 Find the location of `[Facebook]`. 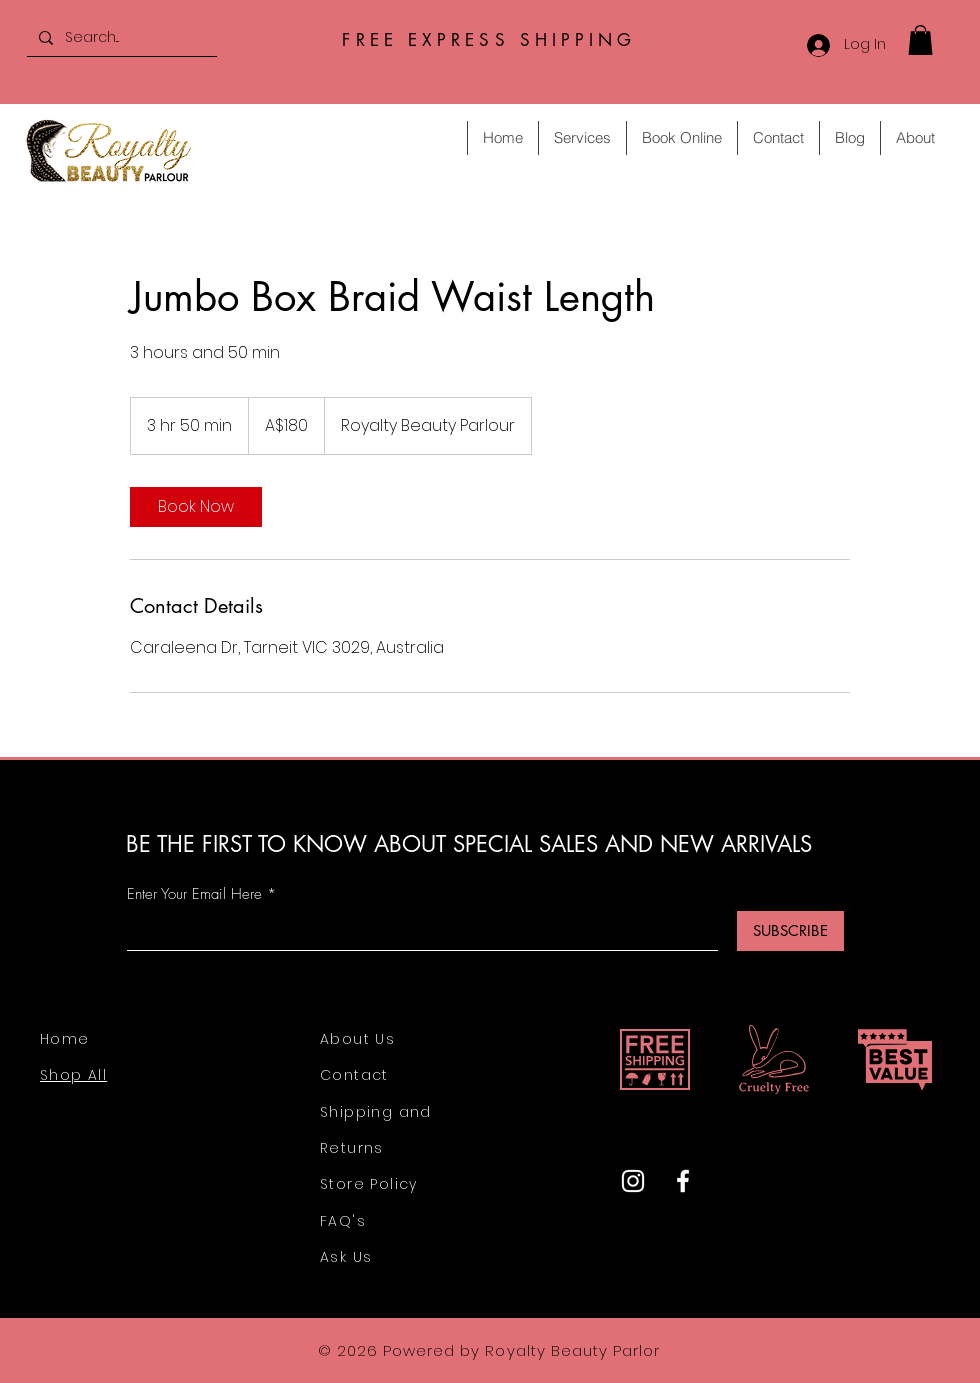

[Facebook] is located at coordinates (683, 1181).